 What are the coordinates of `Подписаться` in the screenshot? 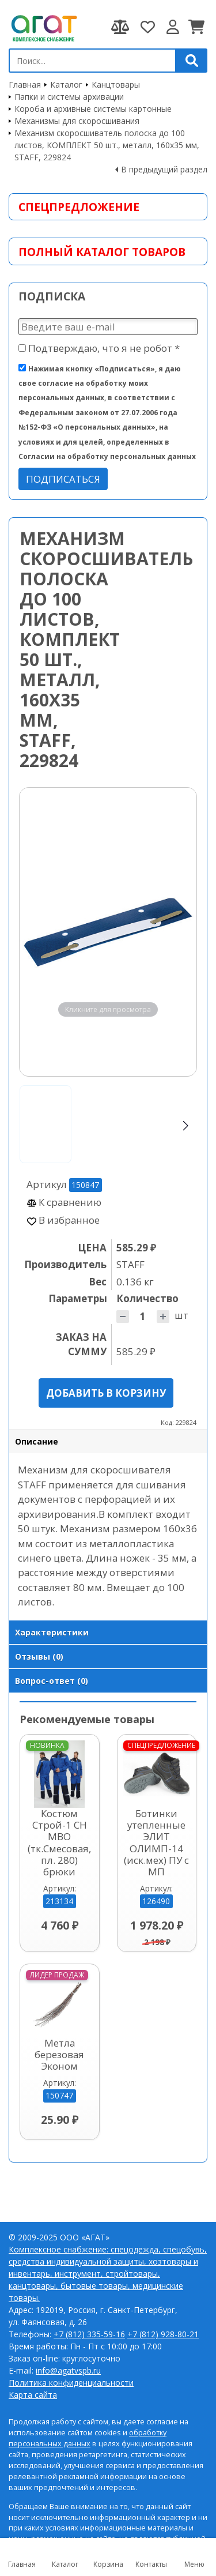 It's located at (63, 479).